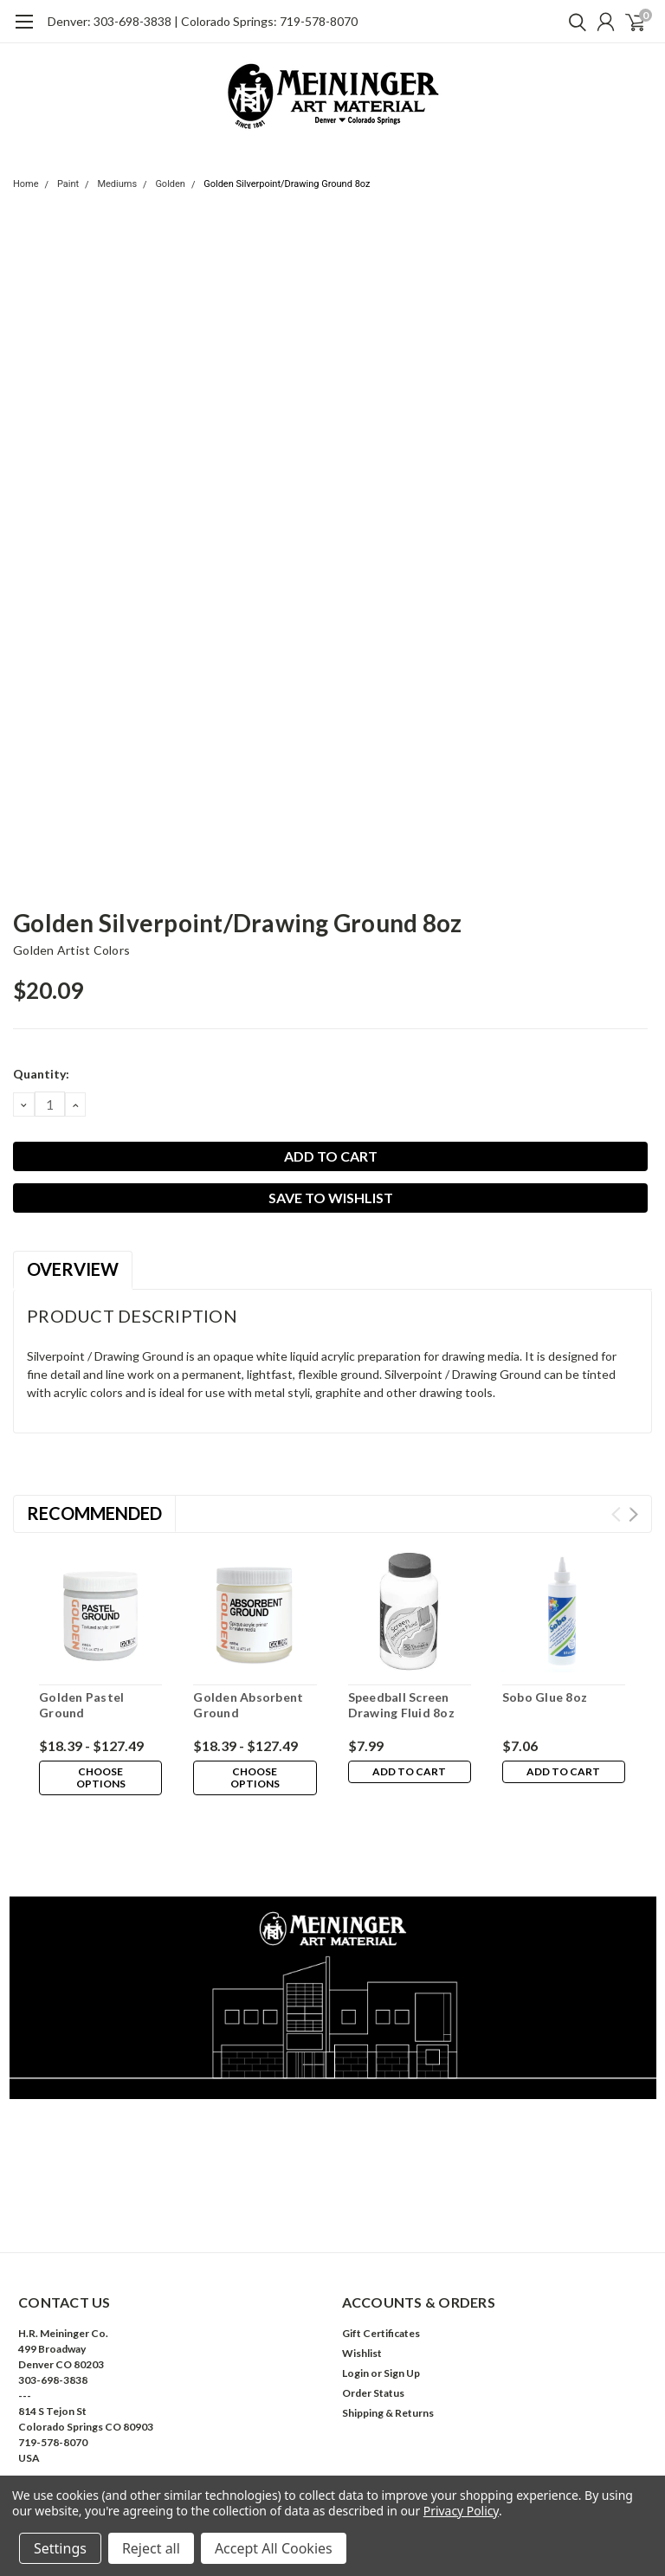 The height and width of the screenshot is (2576, 665). Describe the element at coordinates (49, 2462) in the screenshot. I see `LOCATIONS` at that location.